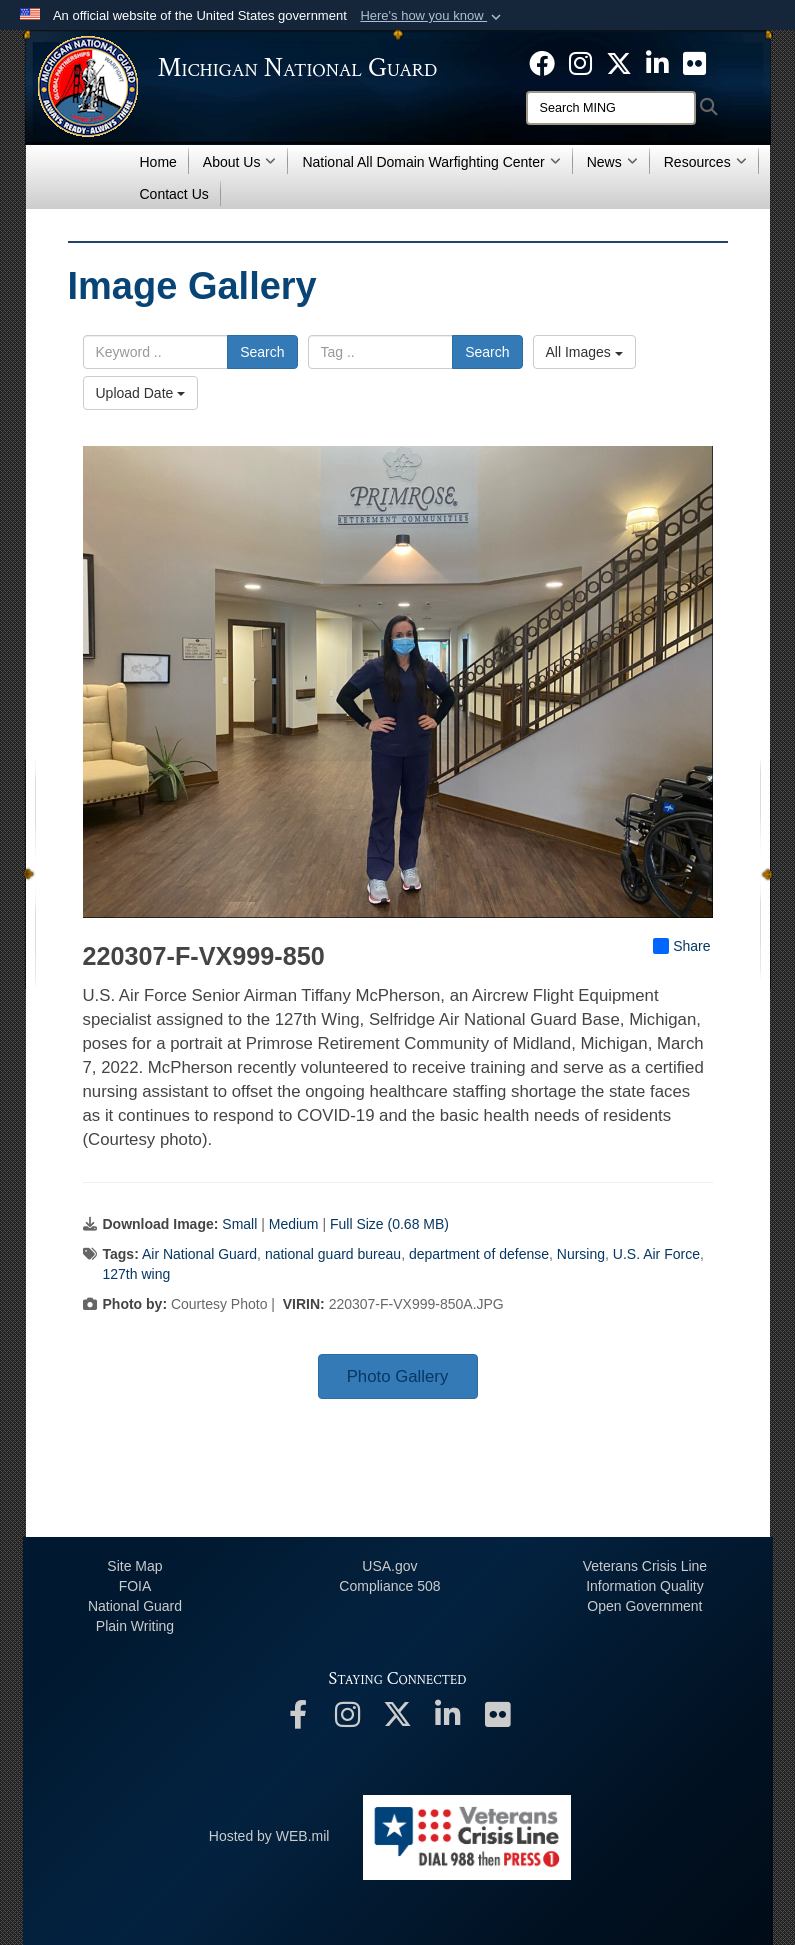 The height and width of the screenshot is (1945, 795). Describe the element at coordinates (645, 1586) in the screenshot. I see `Information Quality` at that location.